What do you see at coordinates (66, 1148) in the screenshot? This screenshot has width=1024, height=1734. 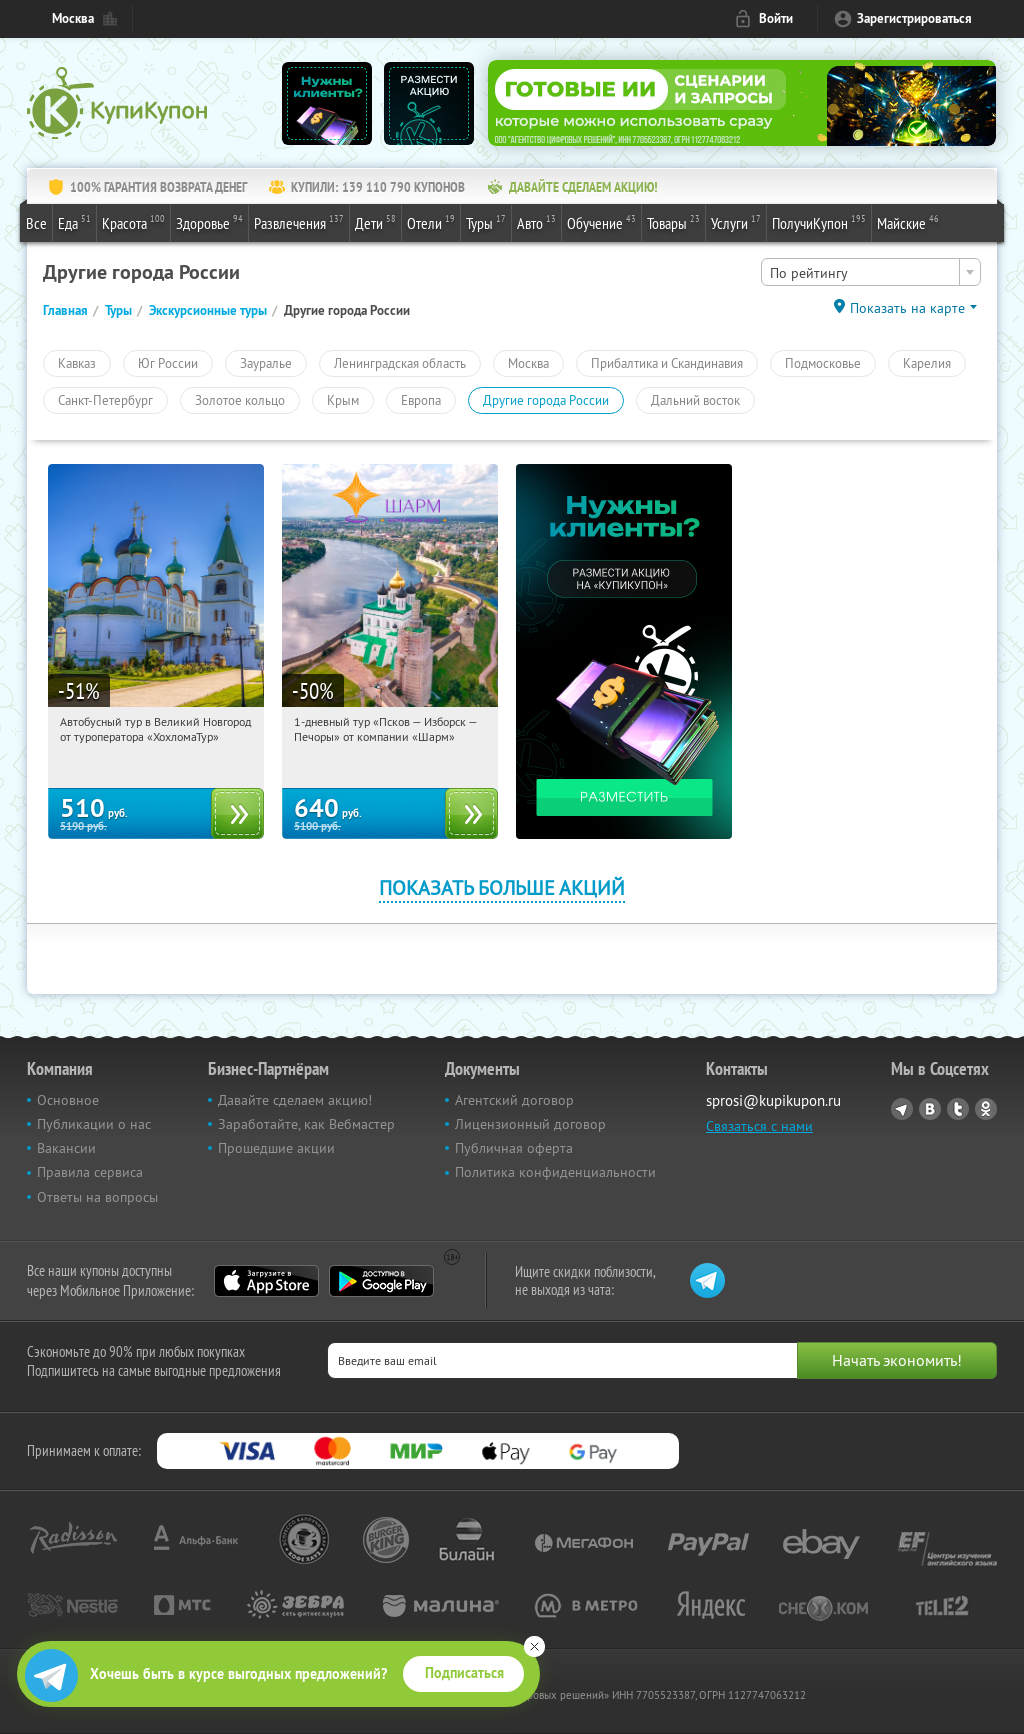 I see `Вакансии` at bounding box center [66, 1148].